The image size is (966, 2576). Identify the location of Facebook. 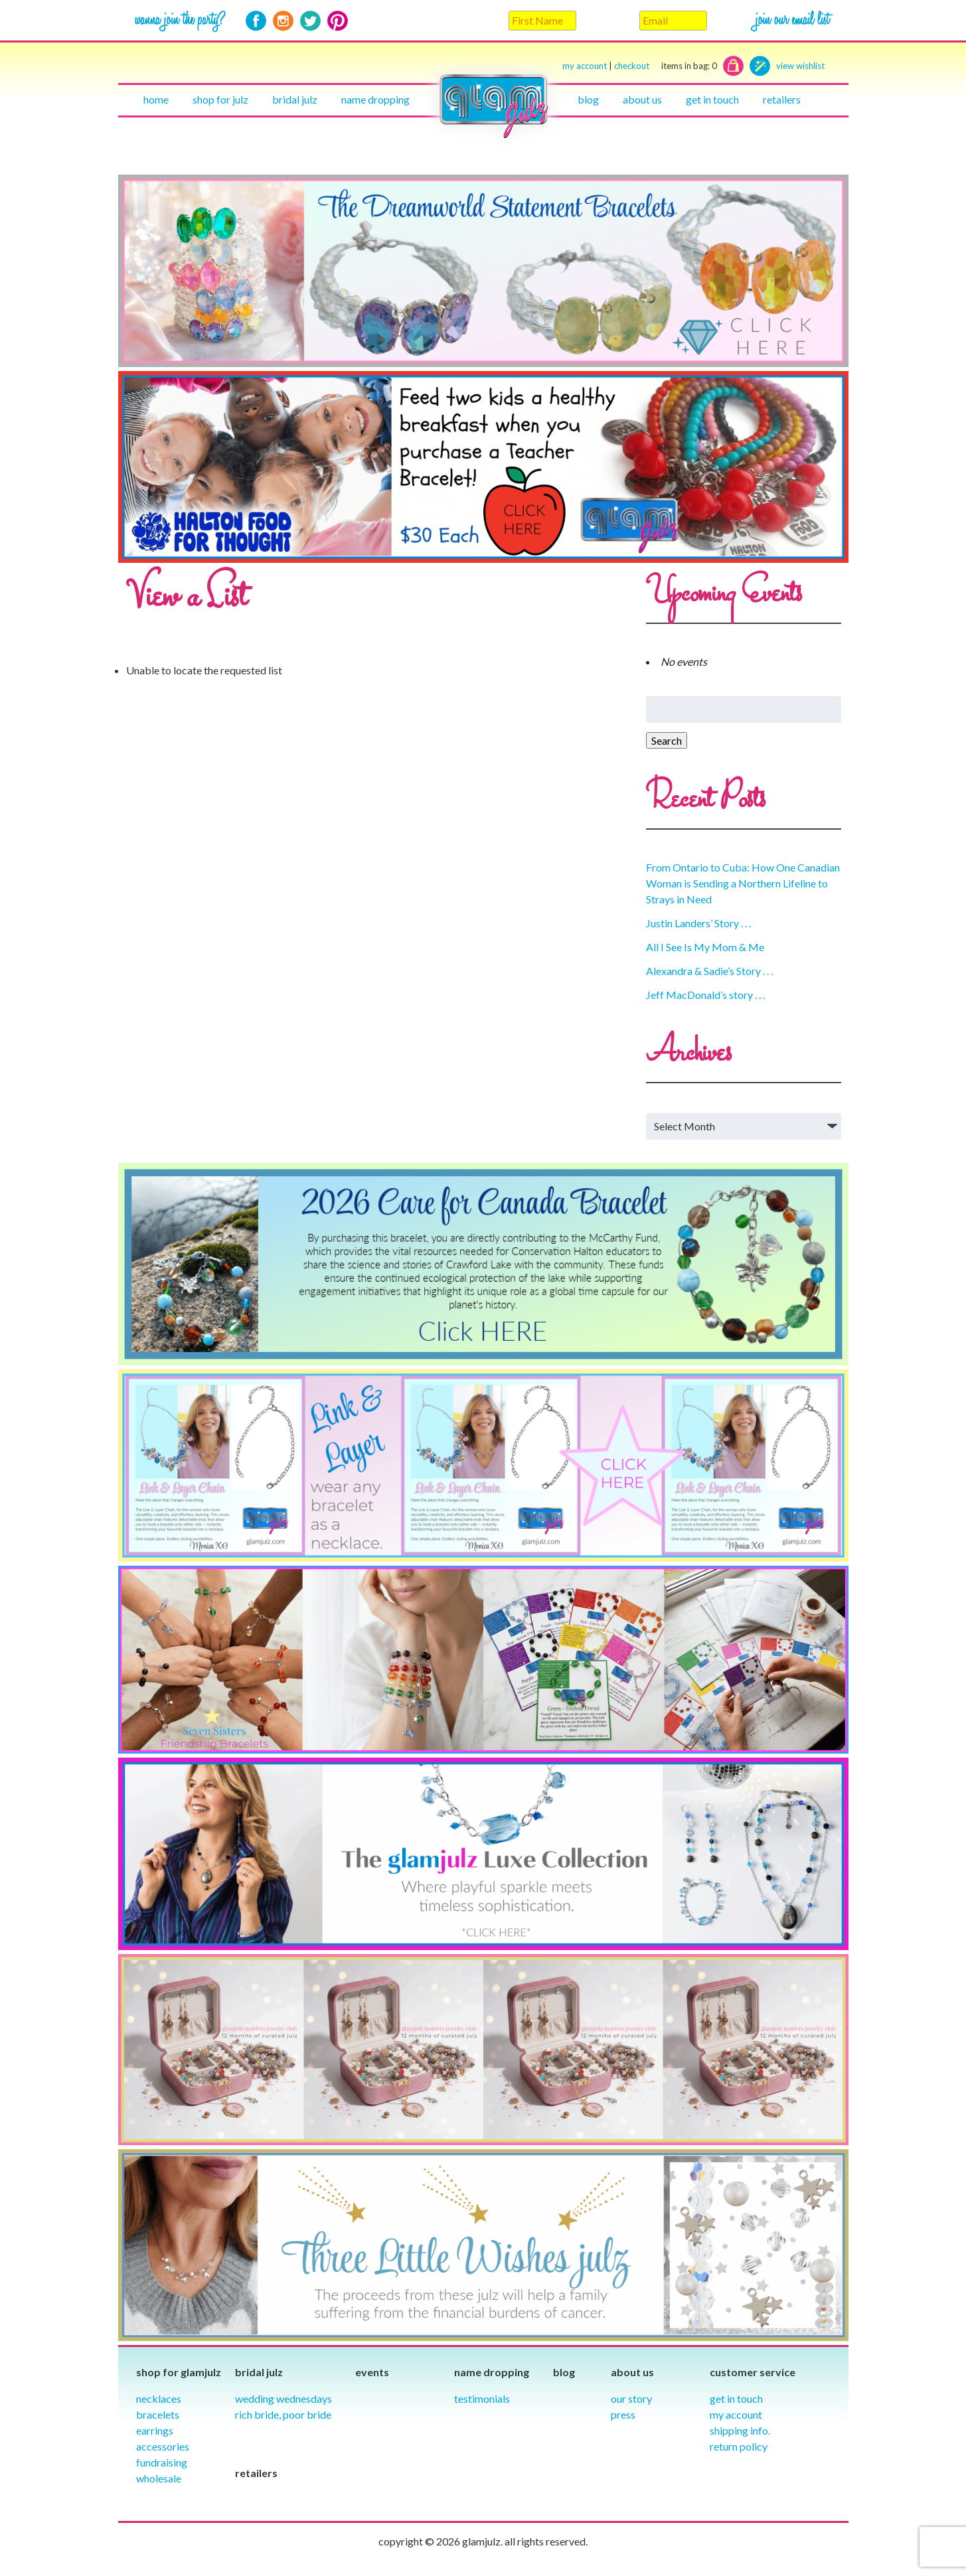
(256, 21).